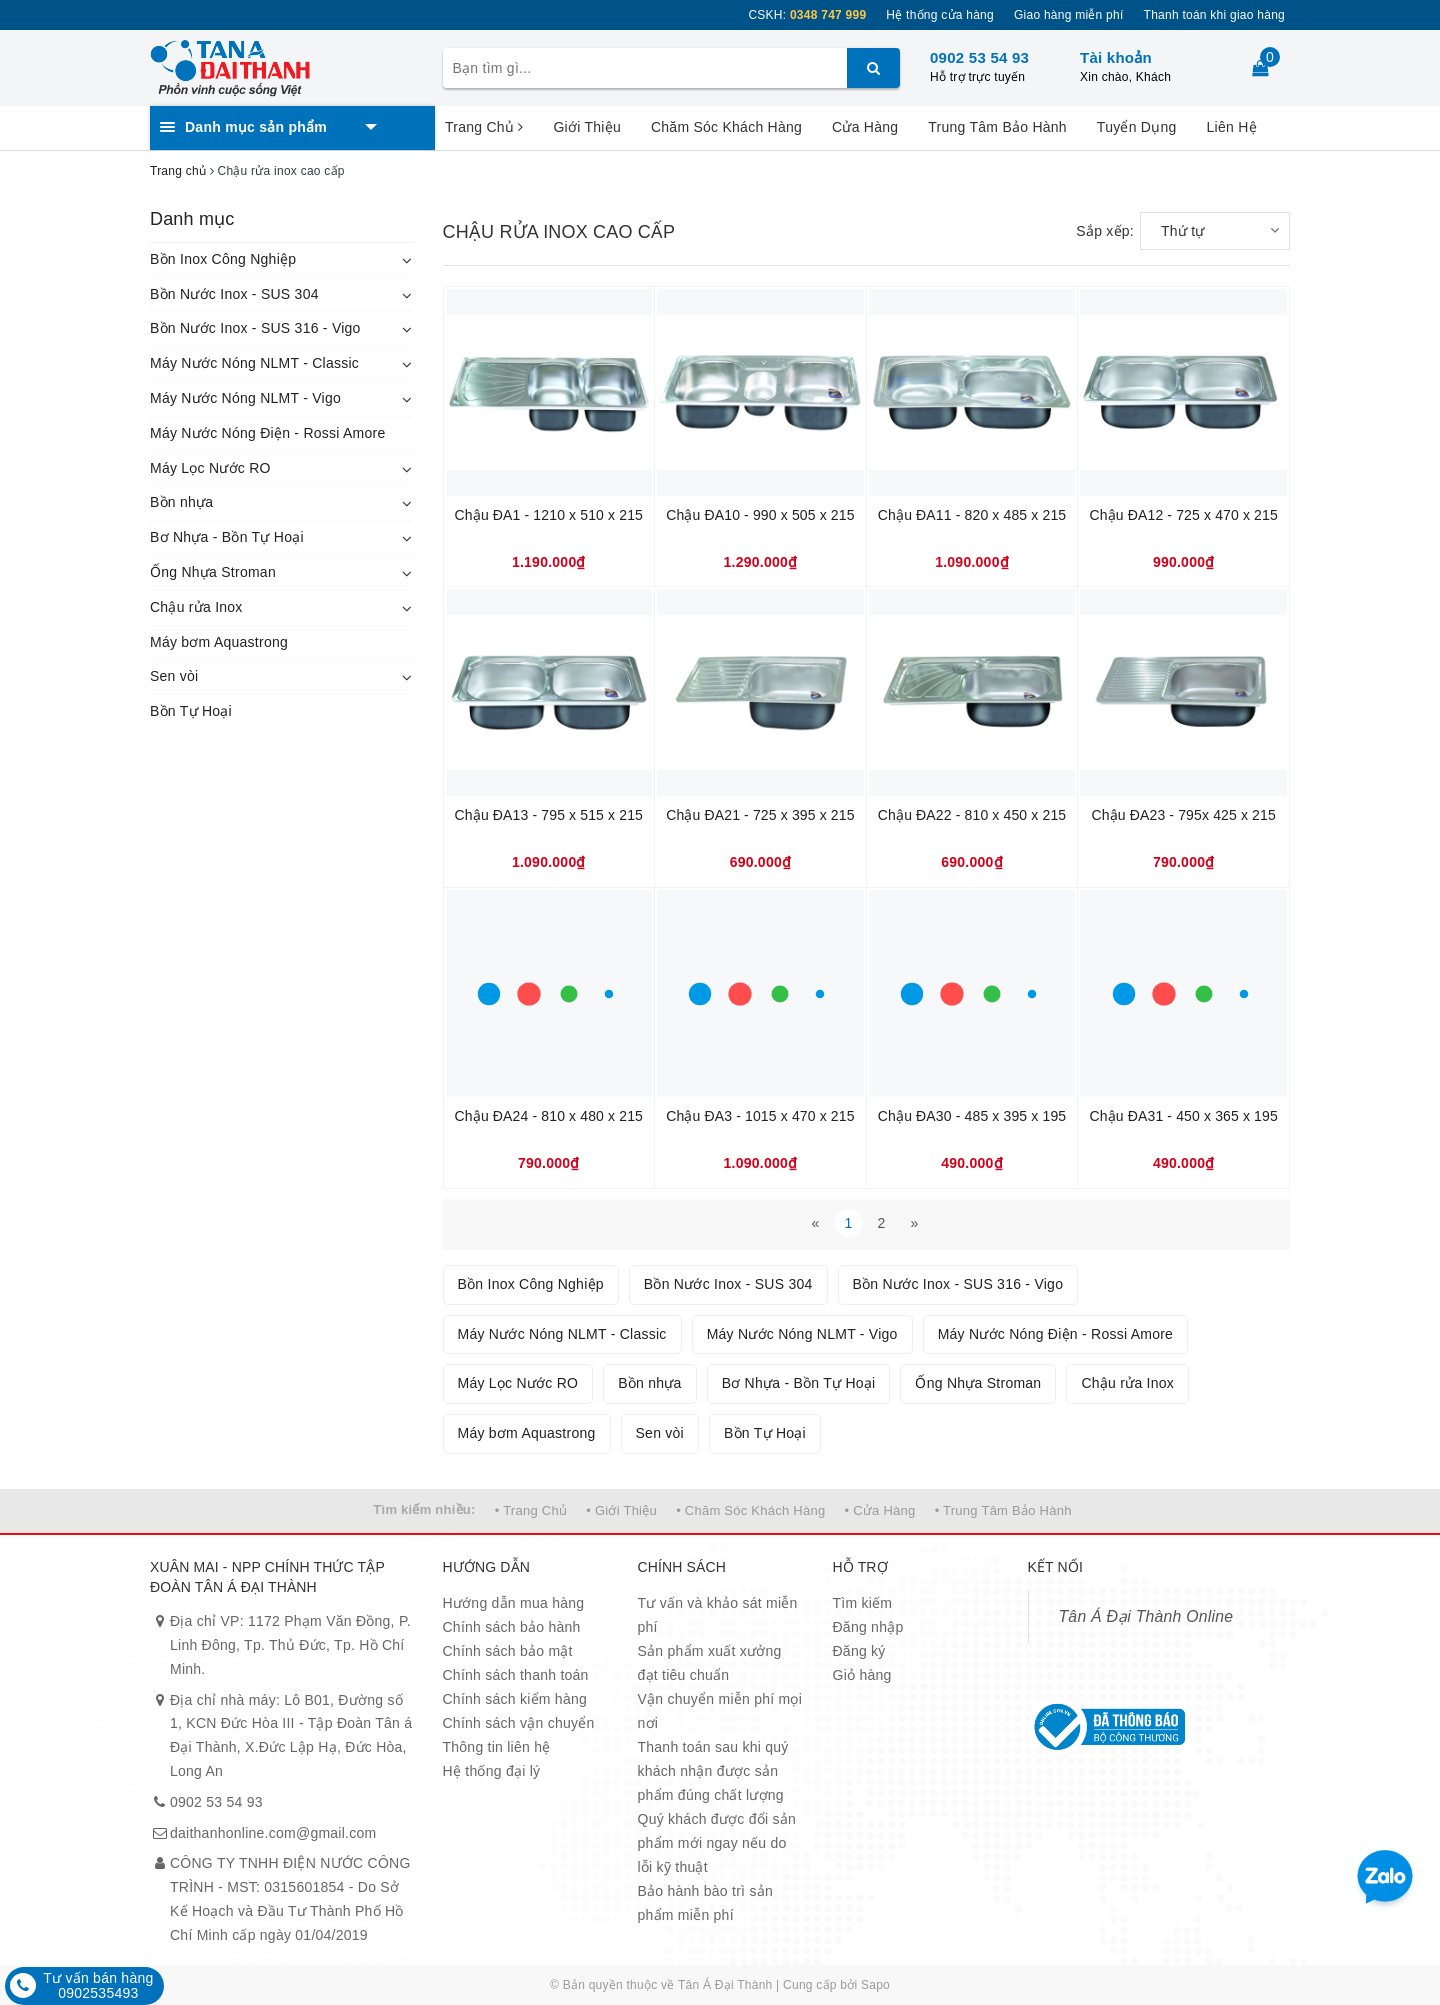 This screenshot has height=2005, width=1440. Describe the element at coordinates (1116, 57) in the screenshot. I see `Tài khoản` at that location.